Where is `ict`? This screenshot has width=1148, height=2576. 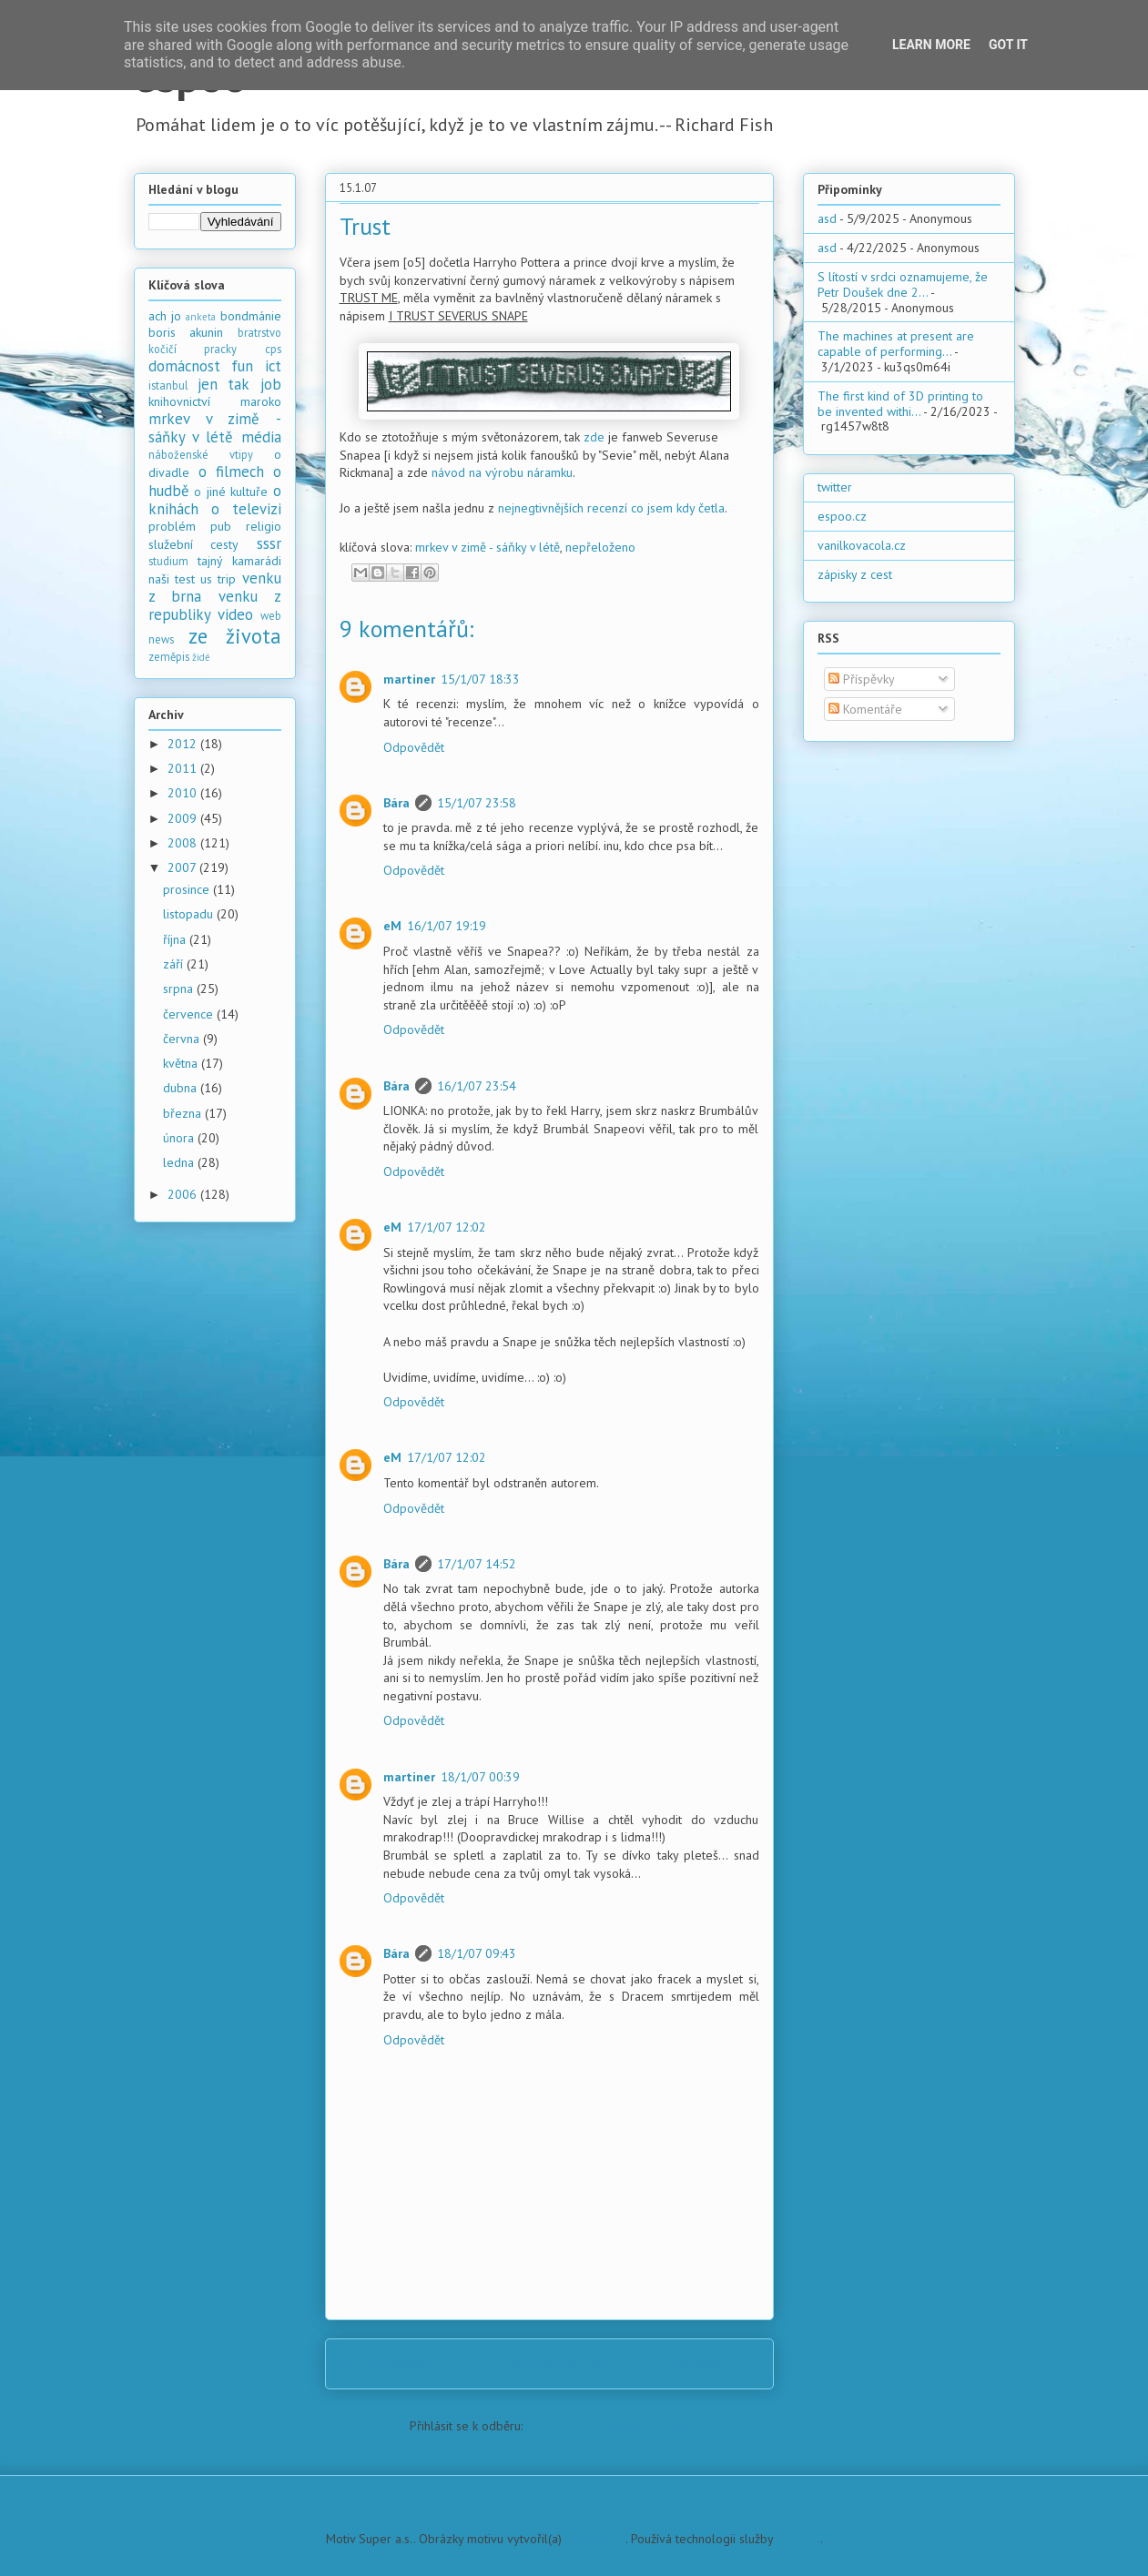
ict is located at coordinates (273, 366).